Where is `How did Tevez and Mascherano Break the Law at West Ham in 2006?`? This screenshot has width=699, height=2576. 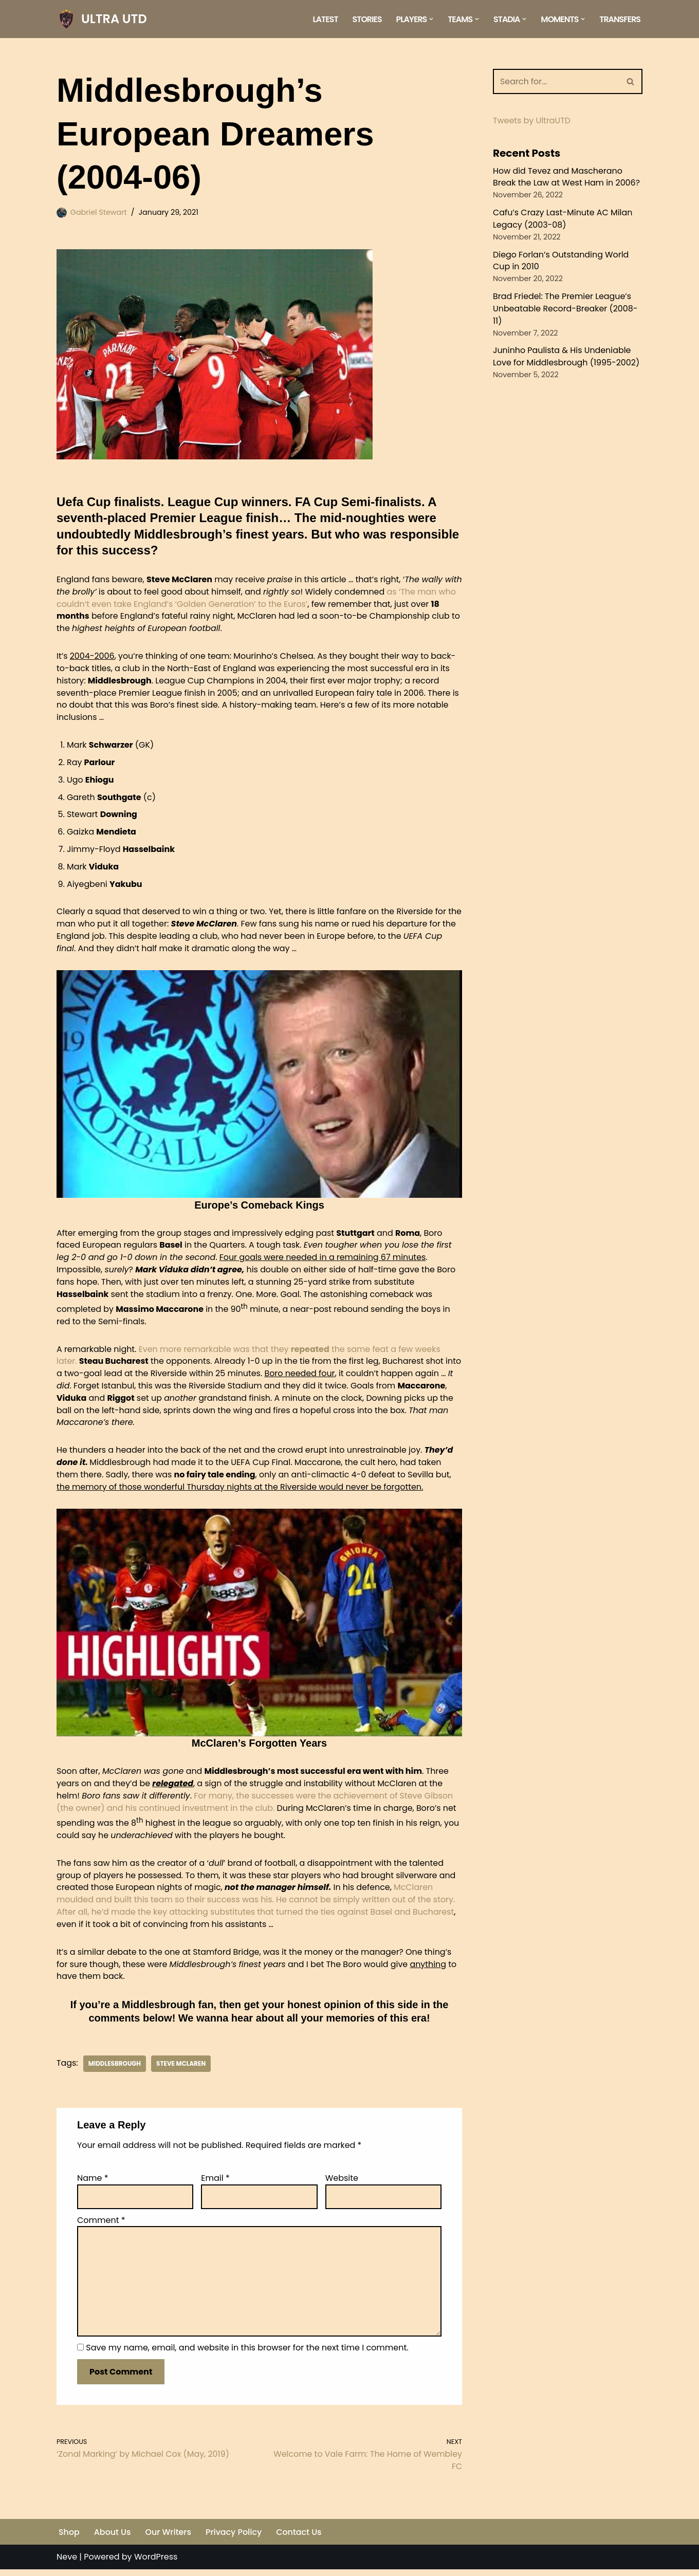
How did Tevez and Mascherano Break the Law at West Ham in 2006? is located at coordinates (567, 177).